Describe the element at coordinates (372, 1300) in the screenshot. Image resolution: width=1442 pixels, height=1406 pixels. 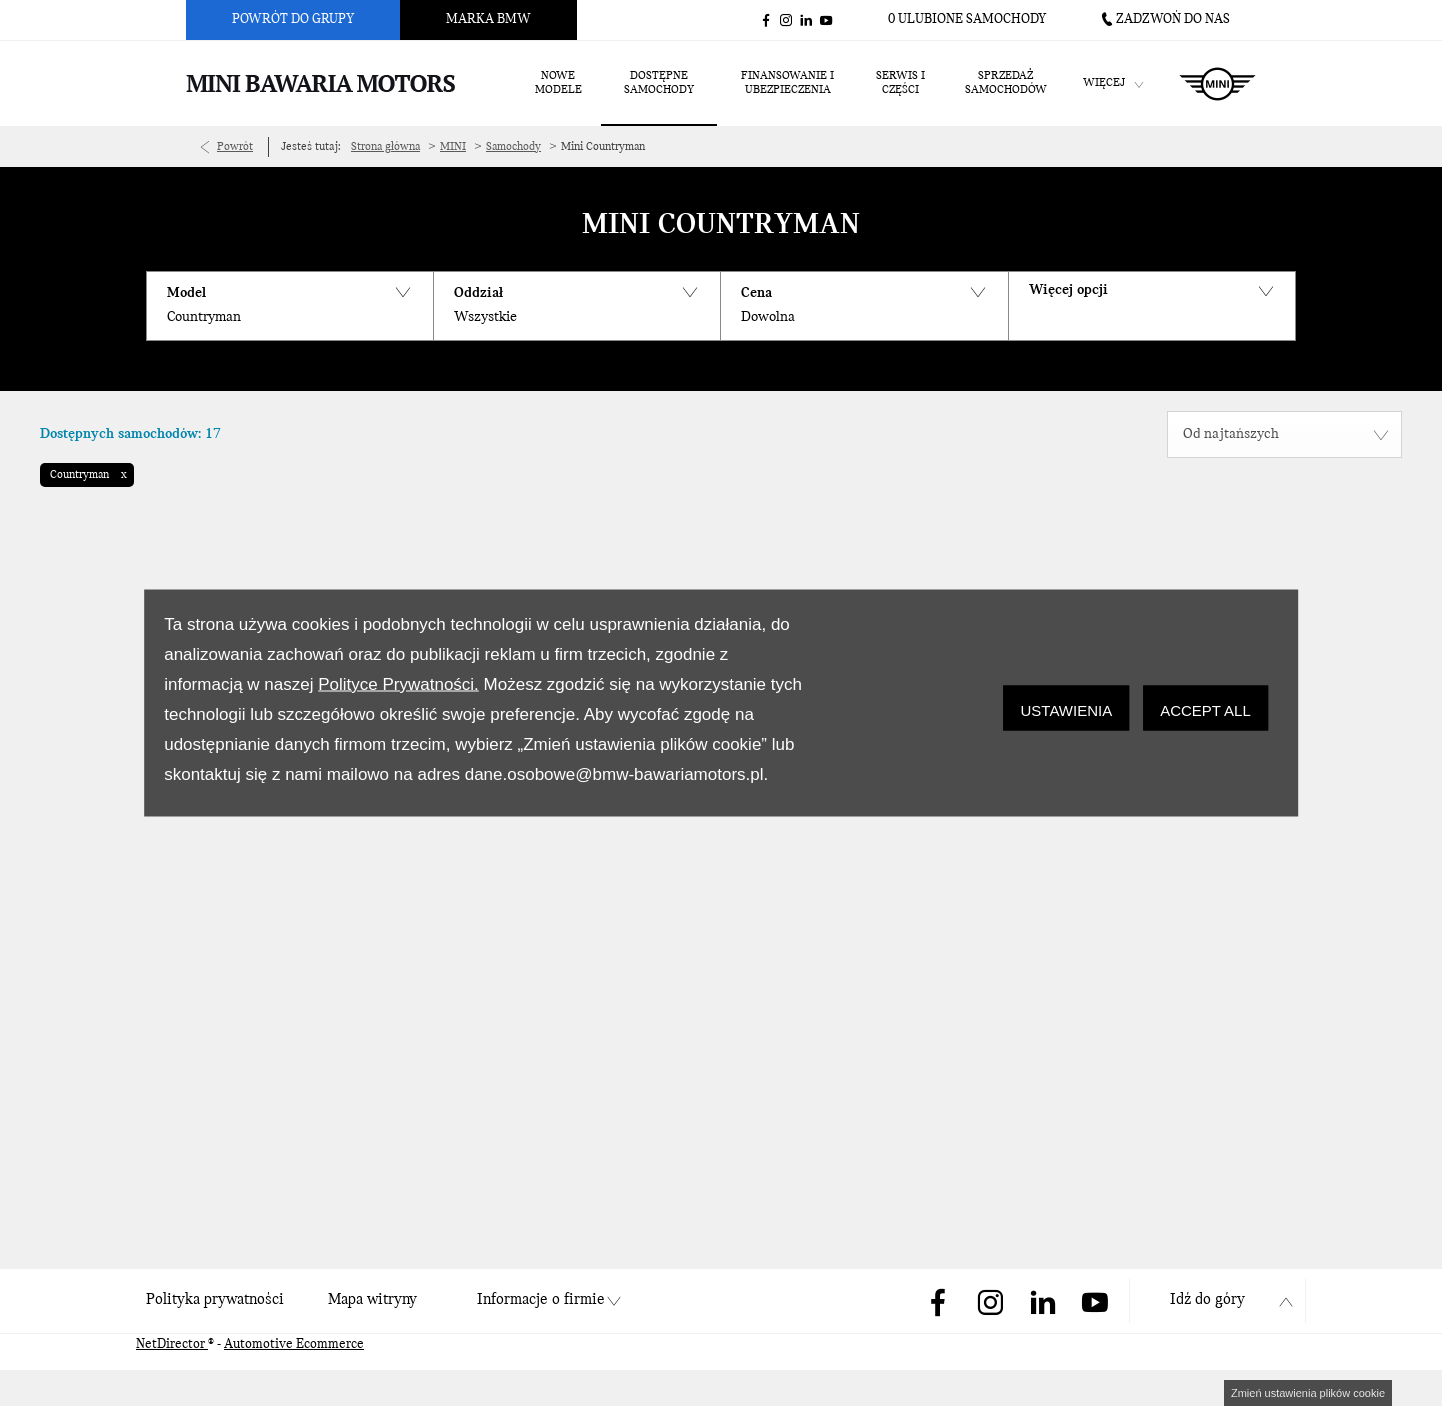
I see `Mapa witryny` at that location.